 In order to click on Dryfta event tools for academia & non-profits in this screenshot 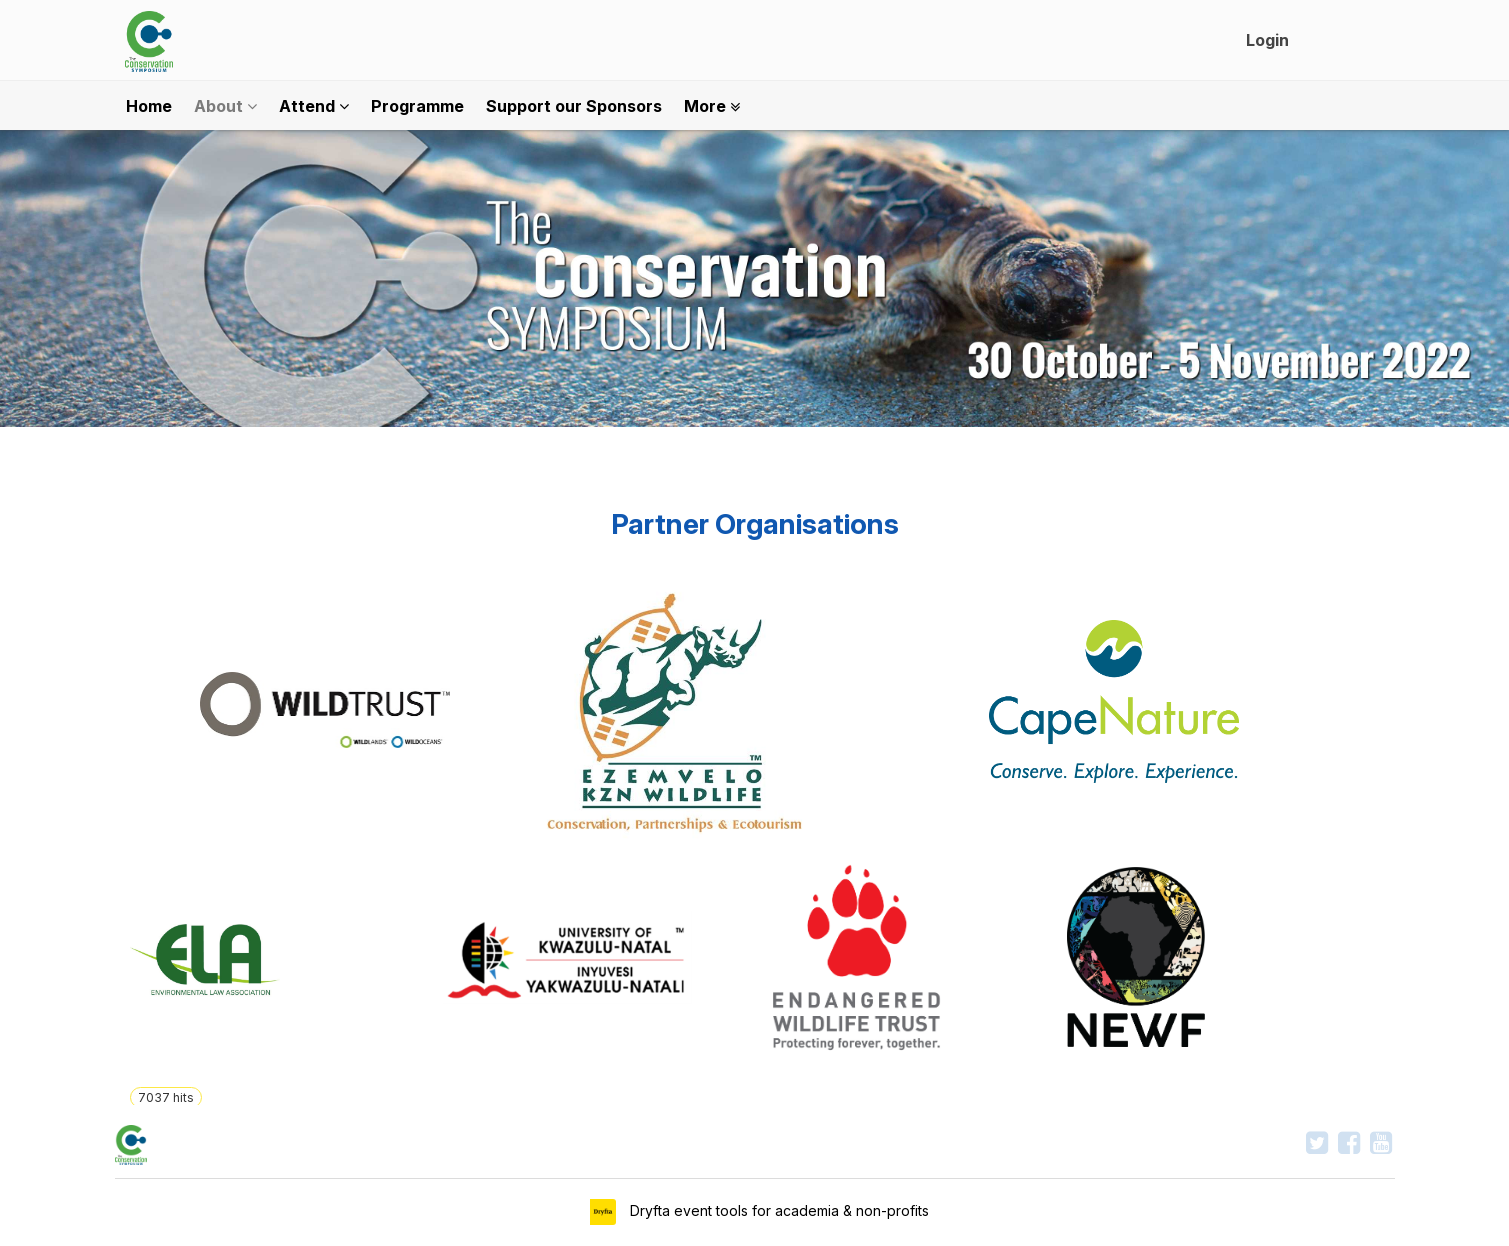, I will do `click(777, 1210)`.